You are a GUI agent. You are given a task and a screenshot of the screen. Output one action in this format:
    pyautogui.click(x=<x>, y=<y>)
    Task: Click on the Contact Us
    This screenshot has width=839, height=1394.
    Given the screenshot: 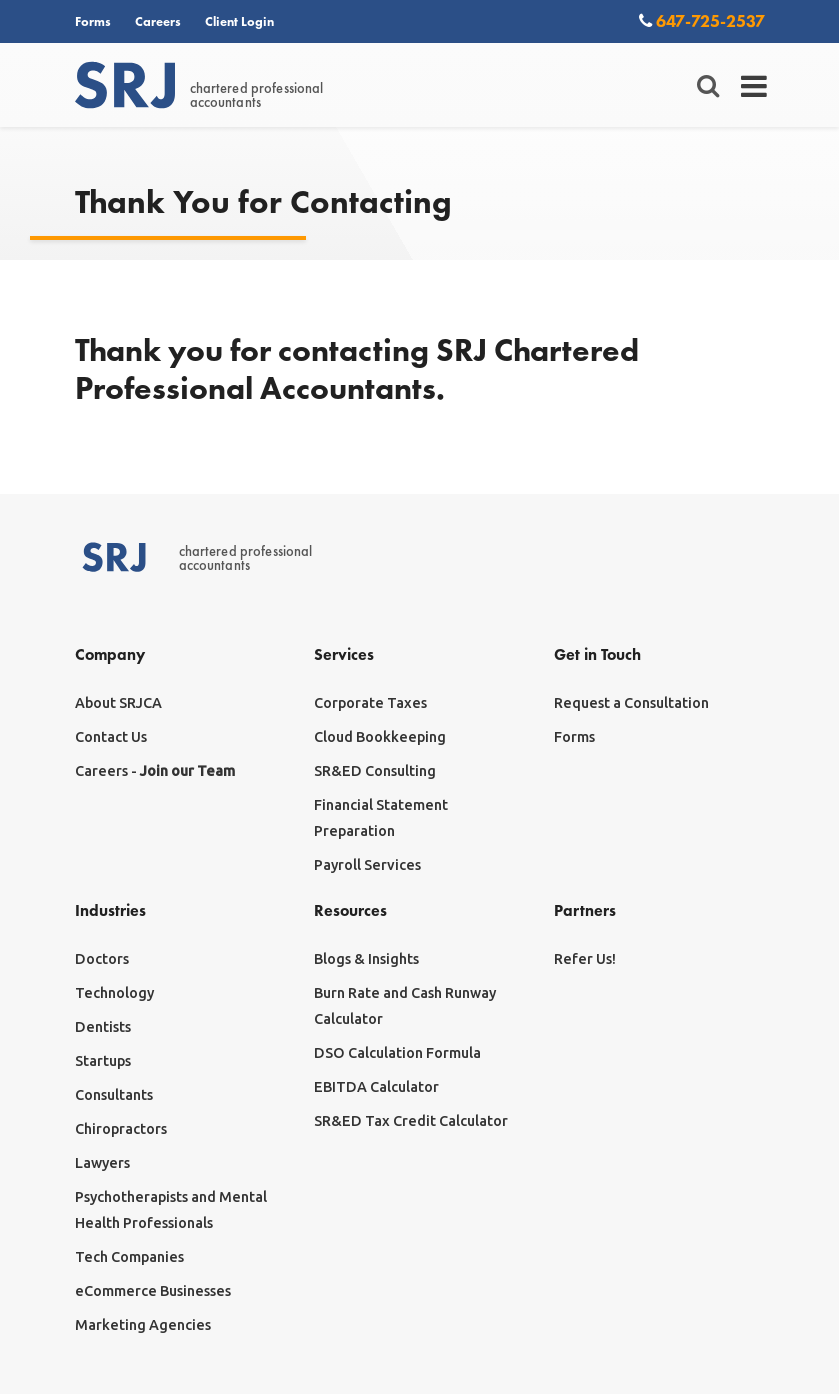 What is the action you would take?
    pyautogui.click(x=111, y=737)
    